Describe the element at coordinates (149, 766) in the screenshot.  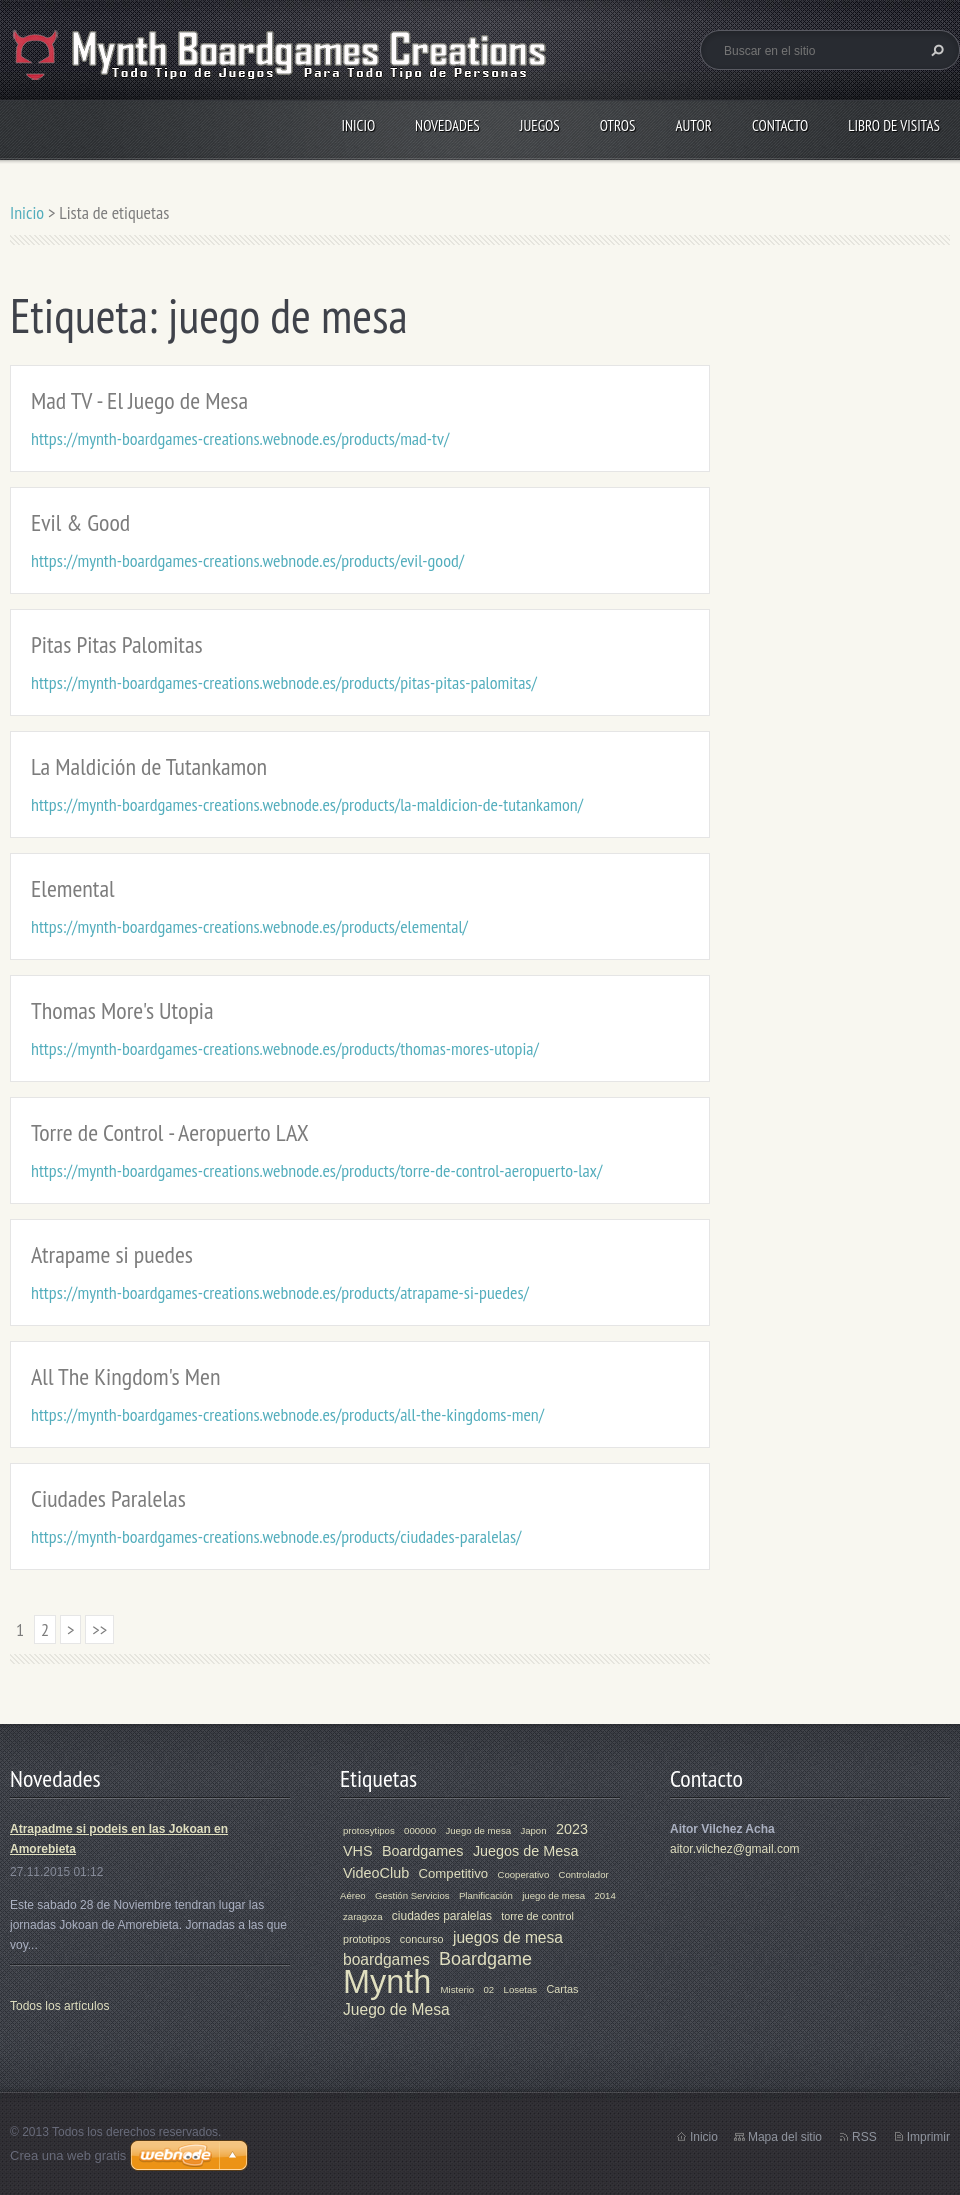
I see `La Maldición de Tutankamon` at that location.